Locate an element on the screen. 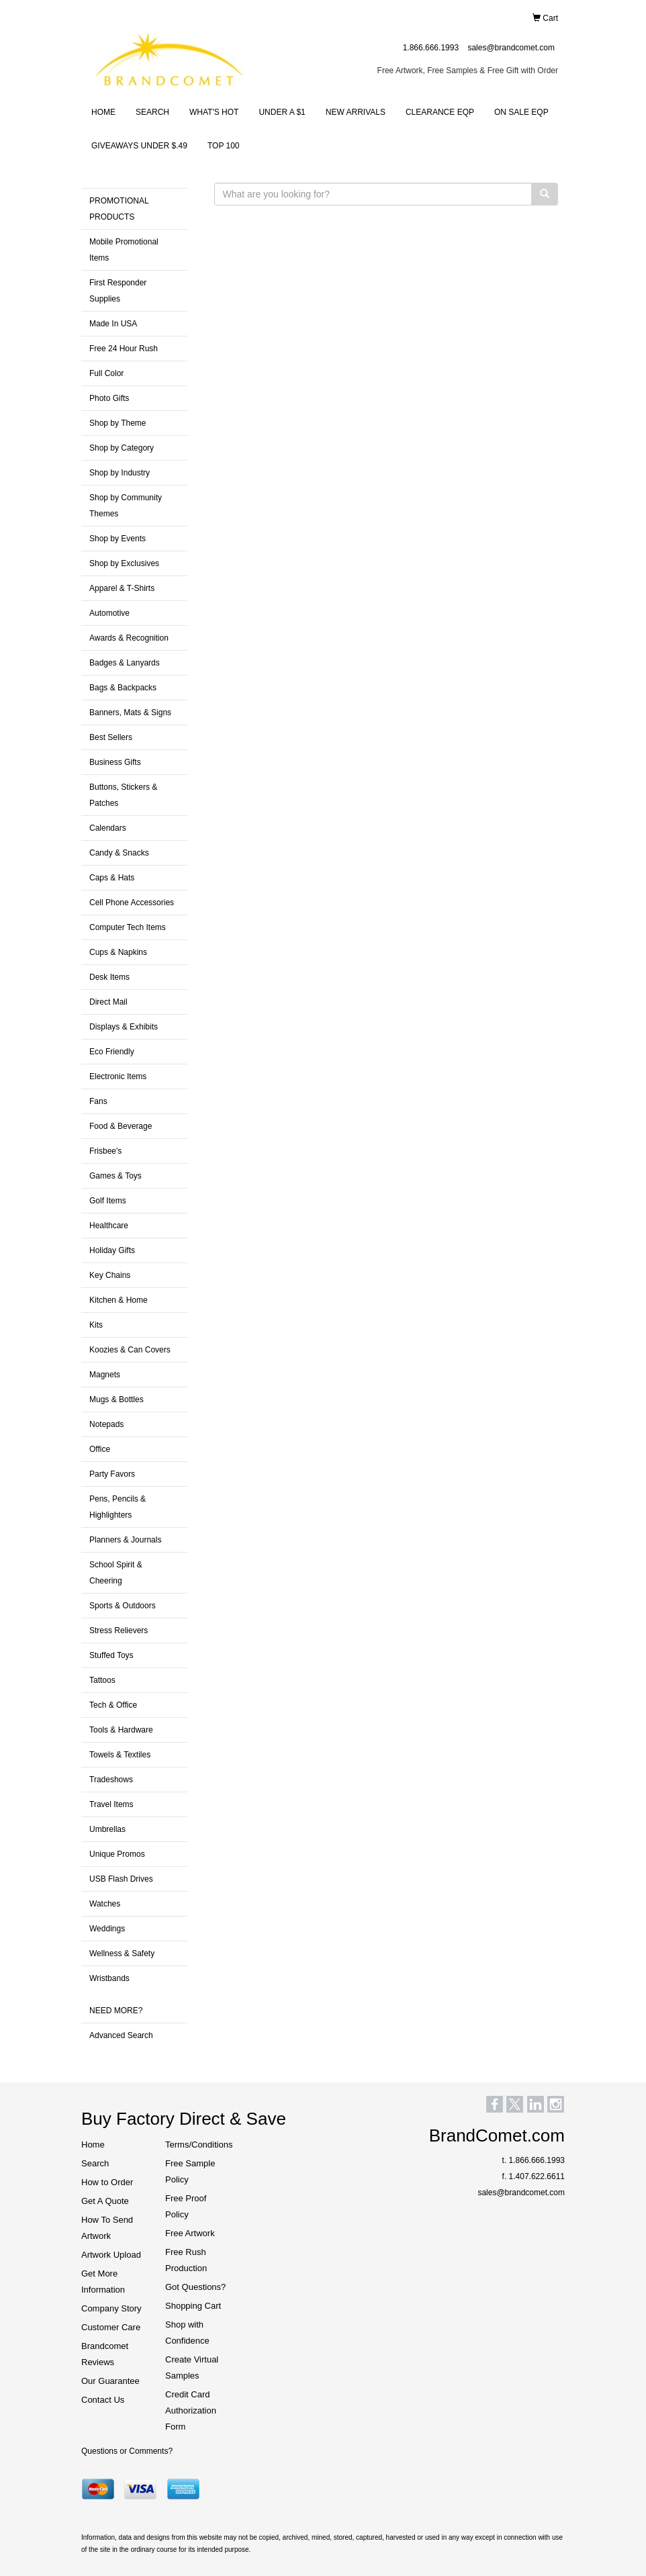  Wristbands is located at coordinates (109, 1978).